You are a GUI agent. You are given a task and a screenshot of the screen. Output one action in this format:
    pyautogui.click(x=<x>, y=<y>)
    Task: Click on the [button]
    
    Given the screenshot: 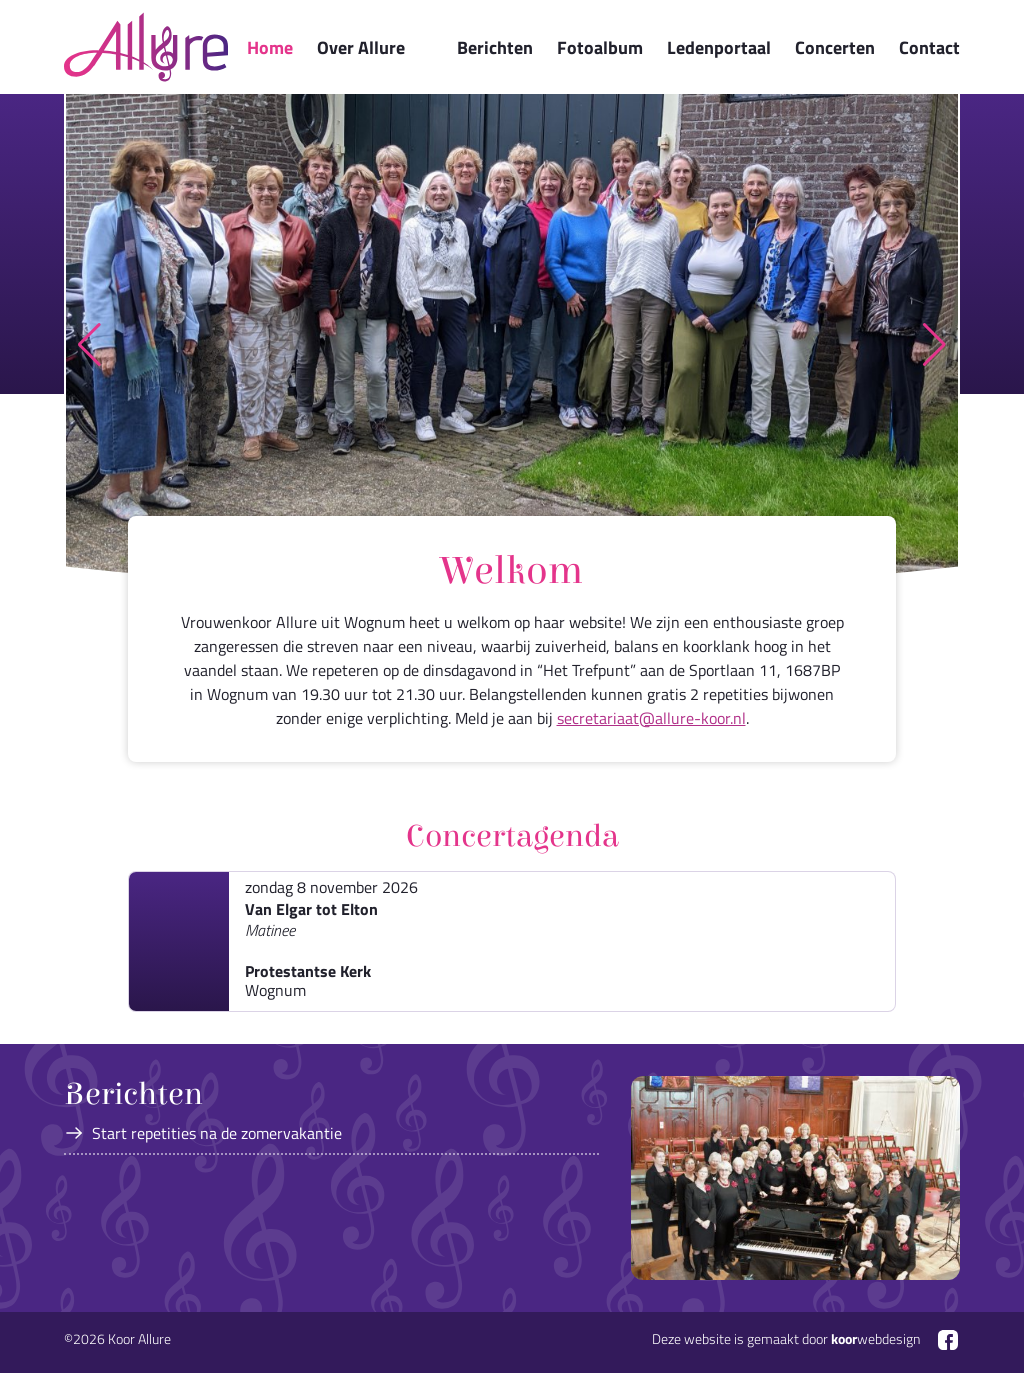 What is the action you would take?
    pyautogui.click(x=89, y=345)
    